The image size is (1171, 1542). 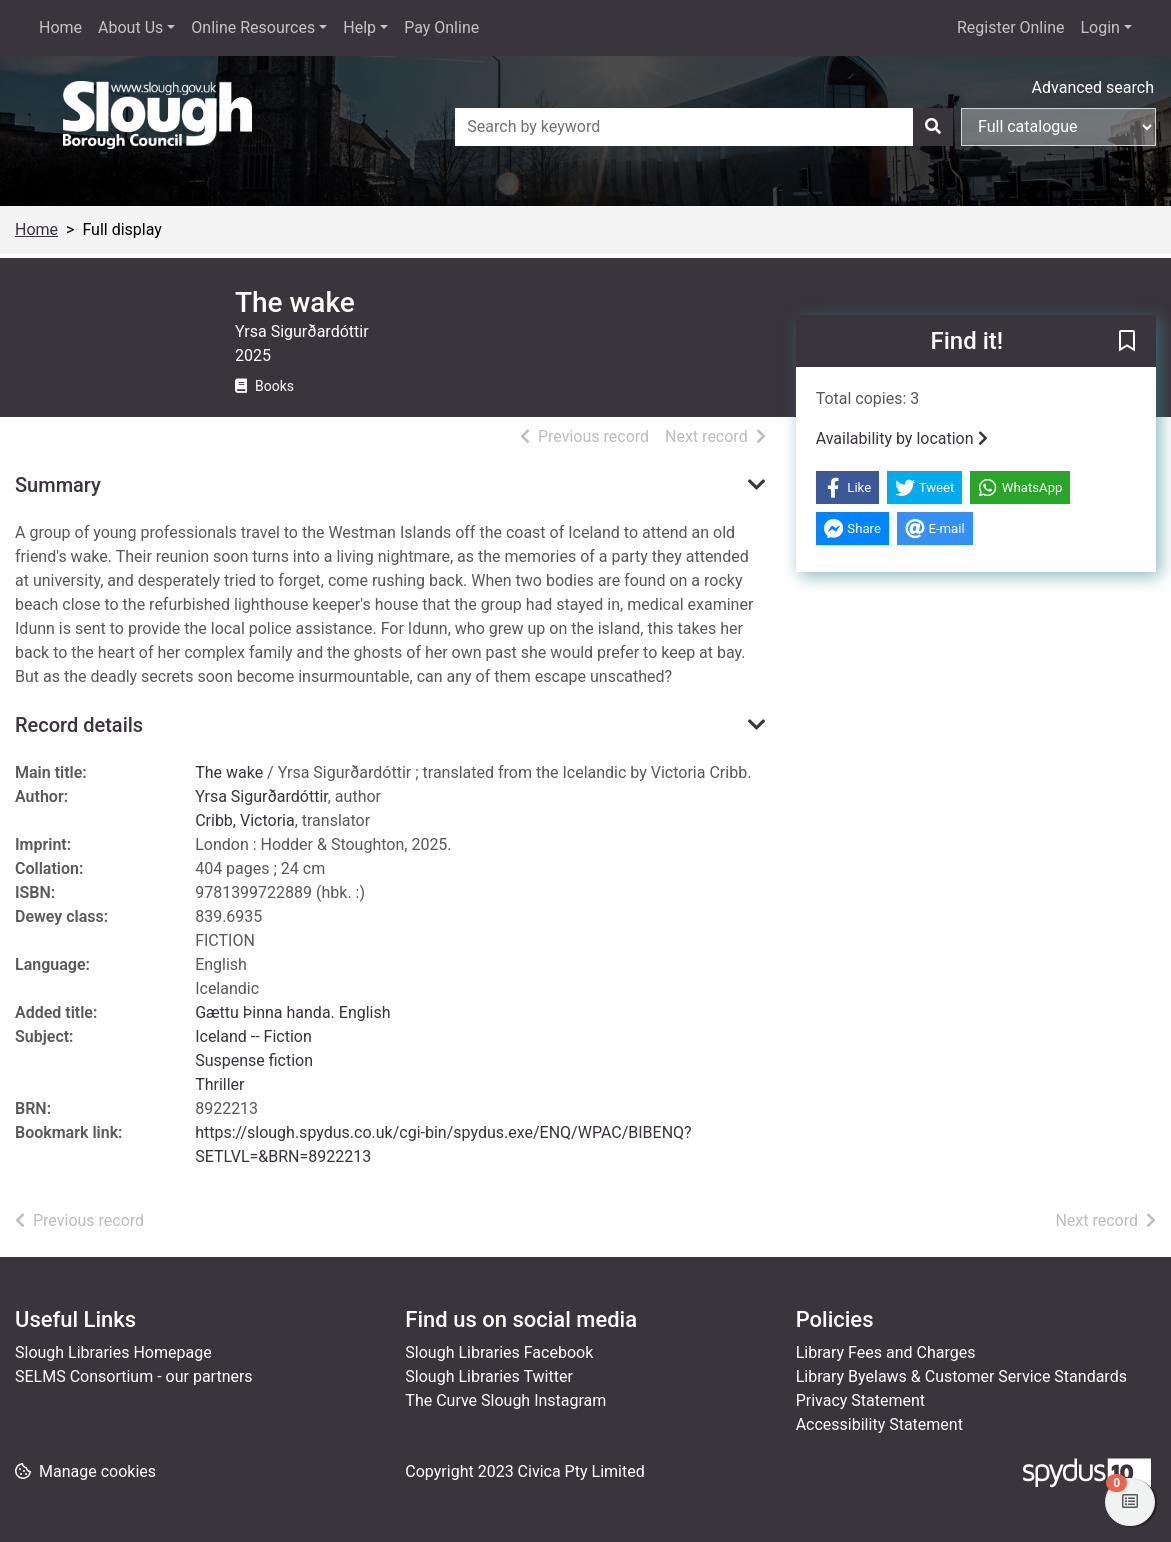 I want to click on Library Byelaws & Customer Service Standards, so click(x=961, y=1376).